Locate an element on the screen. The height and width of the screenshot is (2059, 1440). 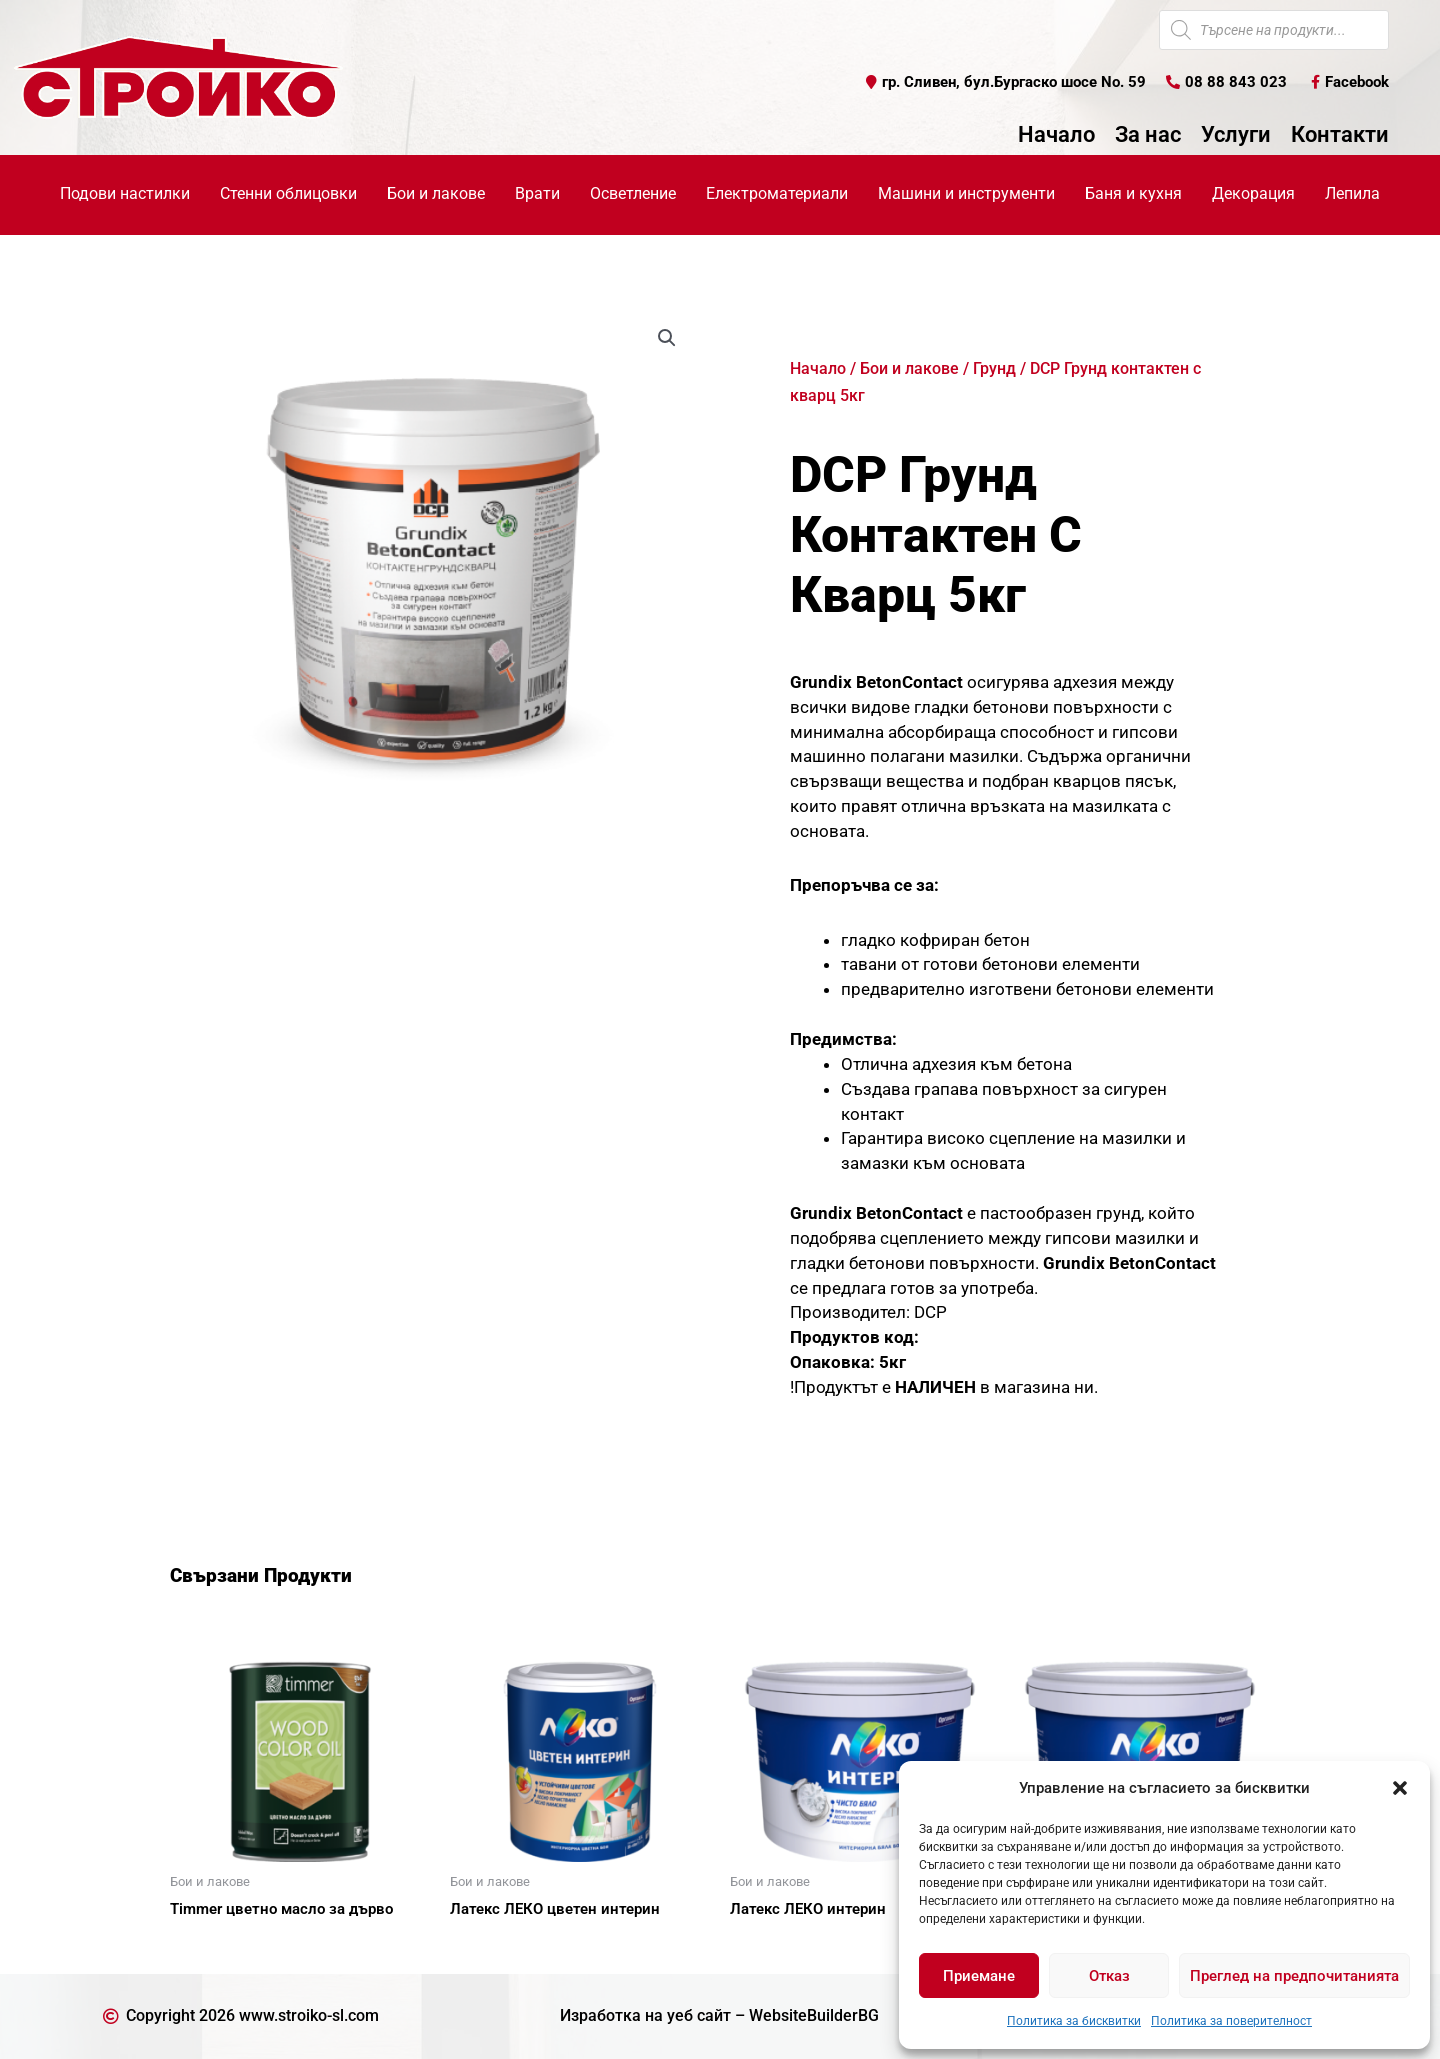
Политика за поверителност is located at coordinates (1231, 2021).